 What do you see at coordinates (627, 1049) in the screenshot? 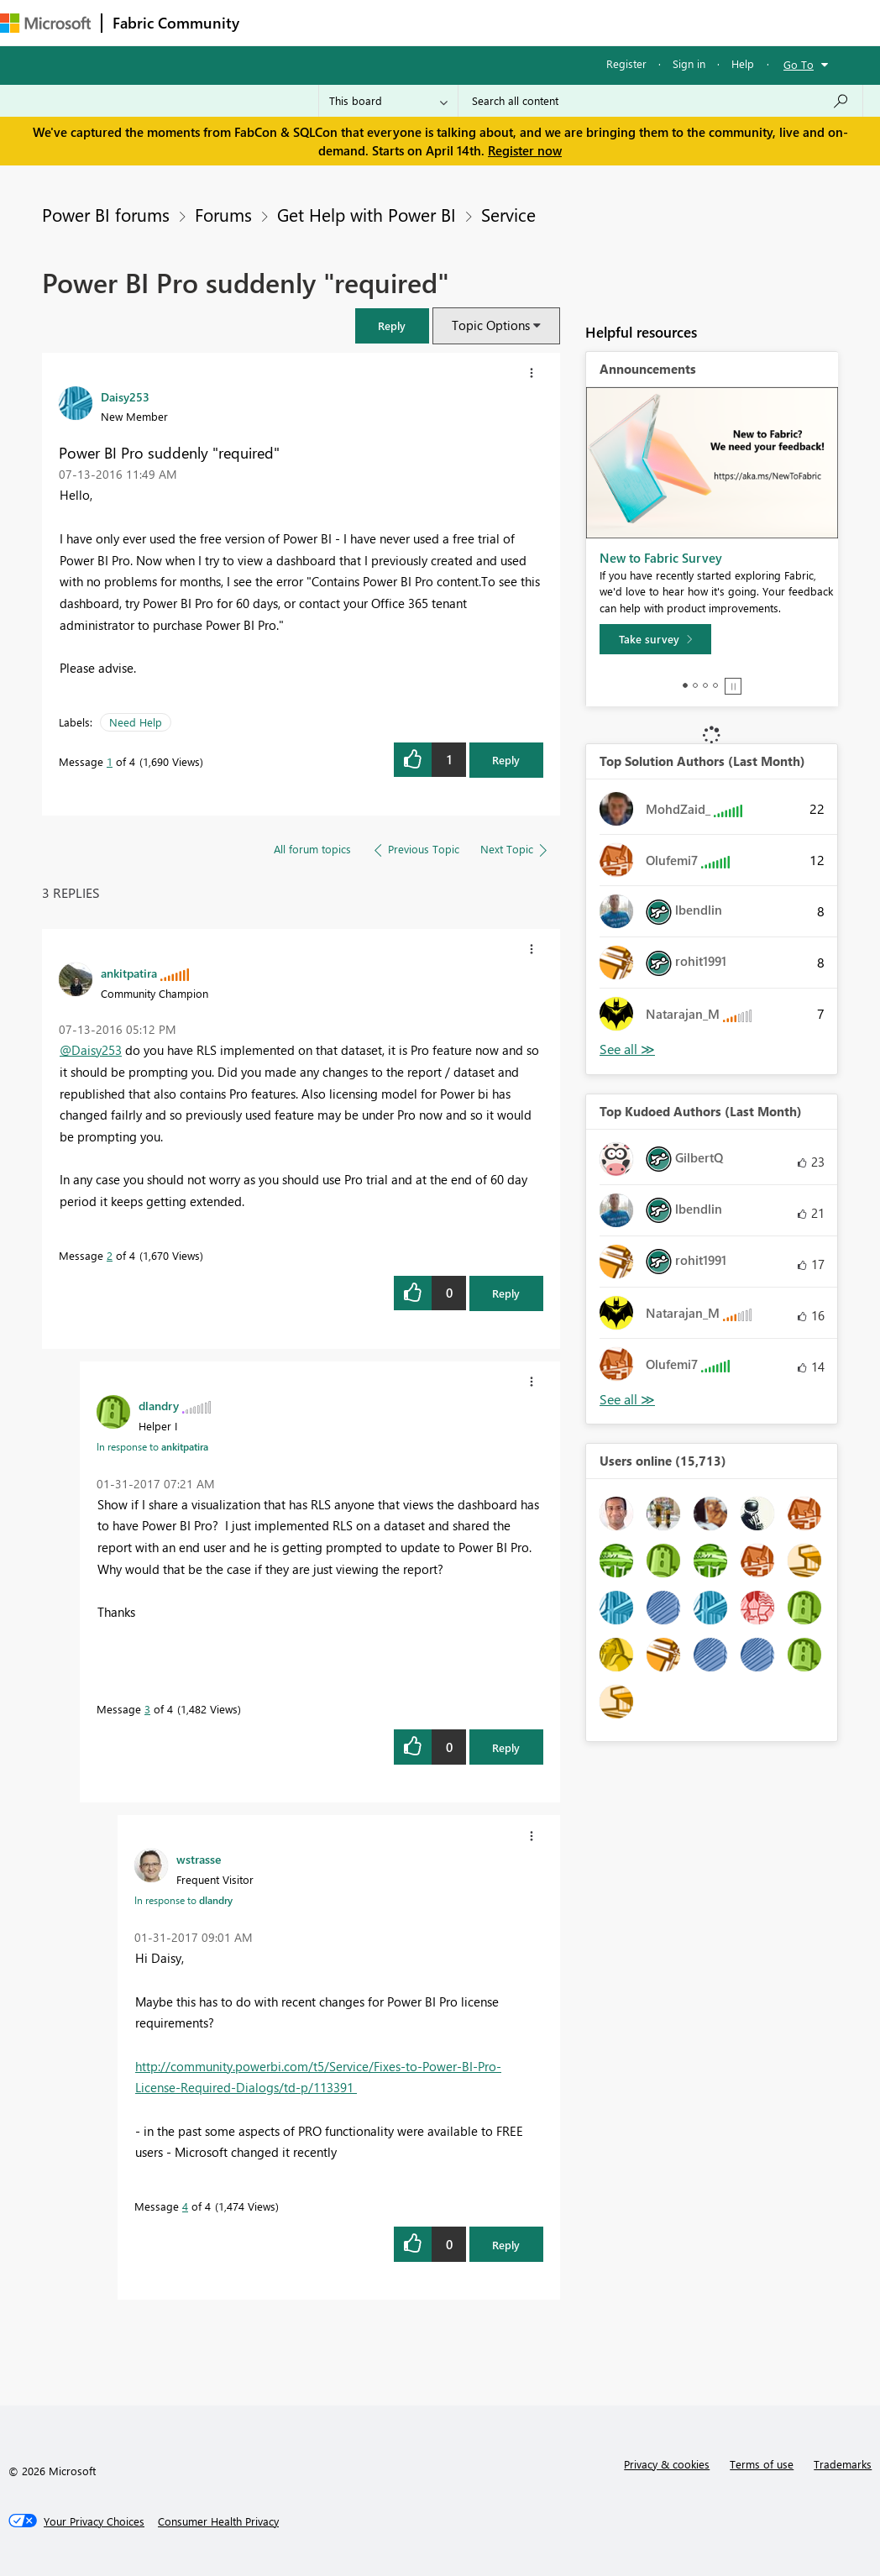
I see `View All [See All Top Solution Authors]` at bounding box center [627, 1049].